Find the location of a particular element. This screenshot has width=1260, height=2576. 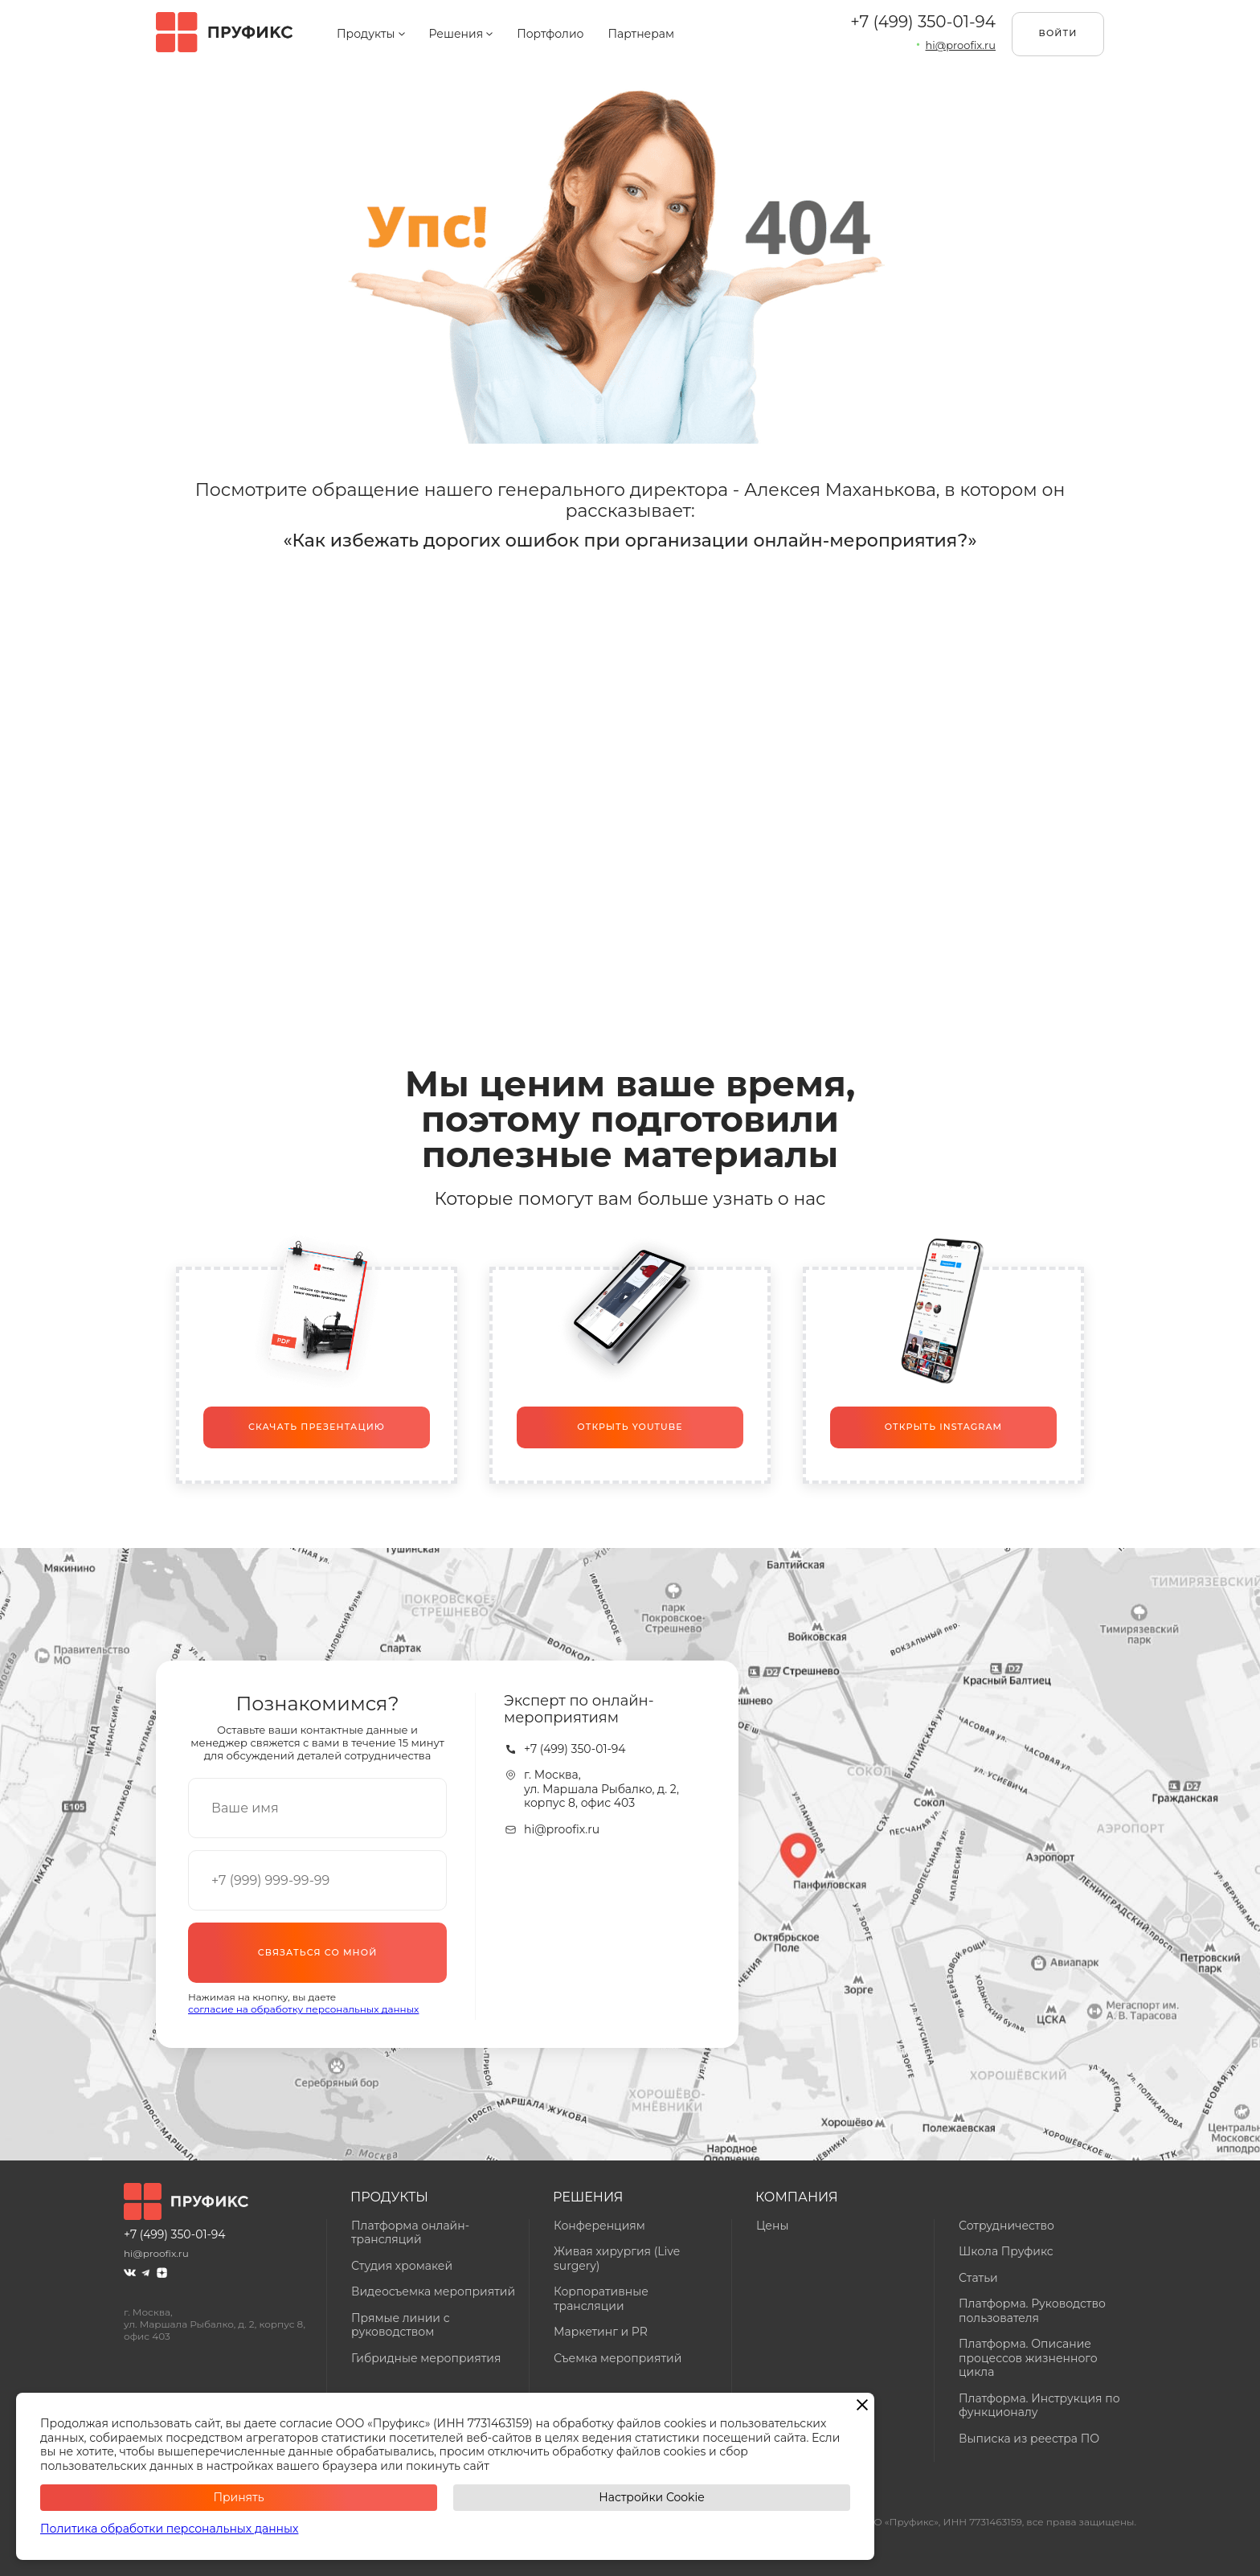

Маркетинг и PR is located at coordinates (601, 2331).